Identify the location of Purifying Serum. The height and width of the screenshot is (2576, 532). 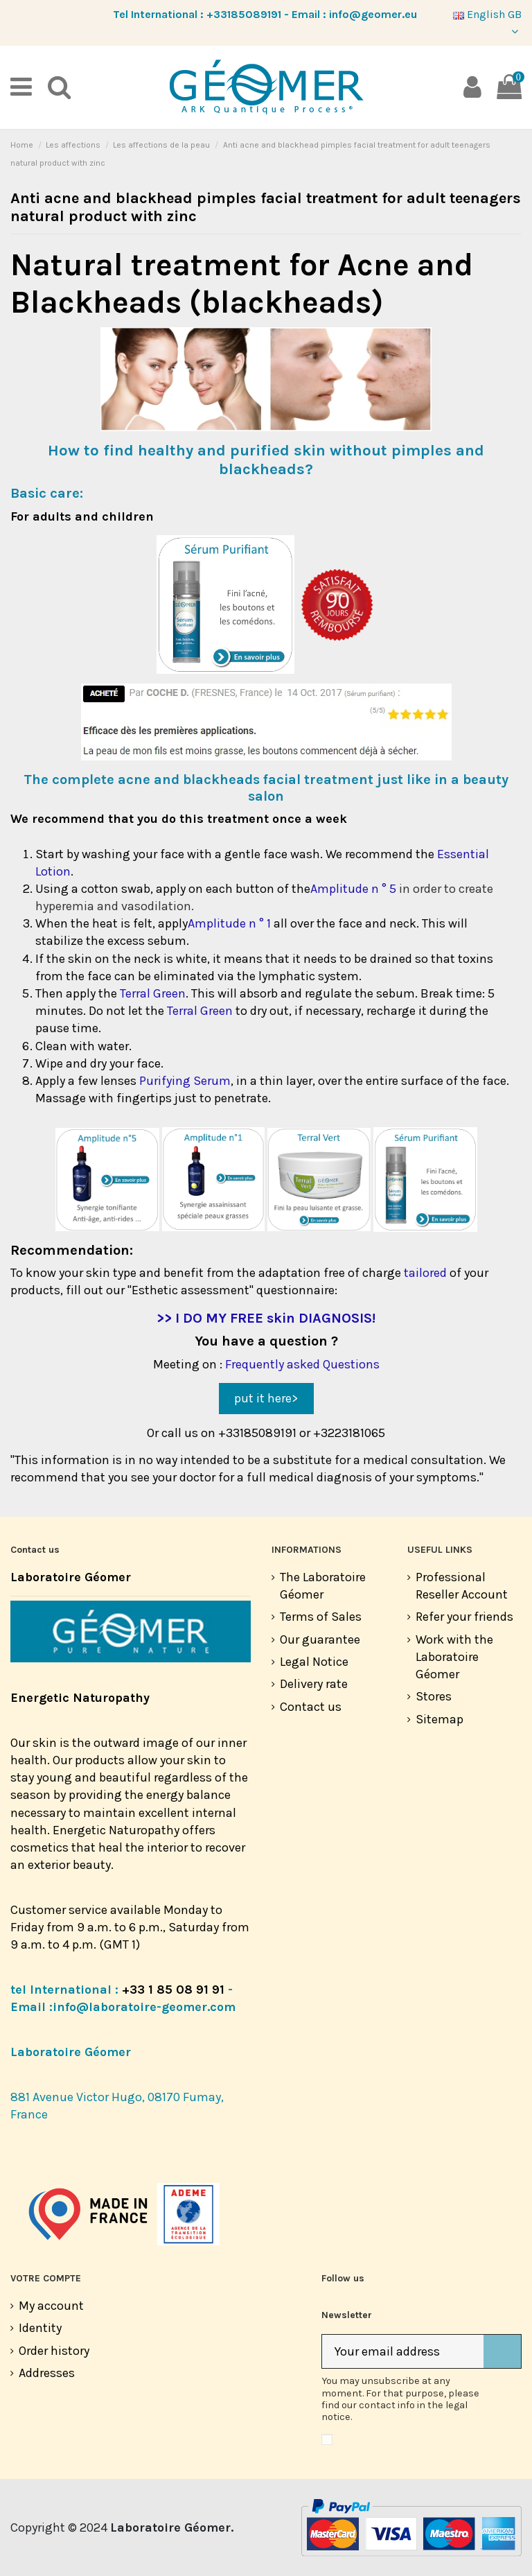
(185, 1080).